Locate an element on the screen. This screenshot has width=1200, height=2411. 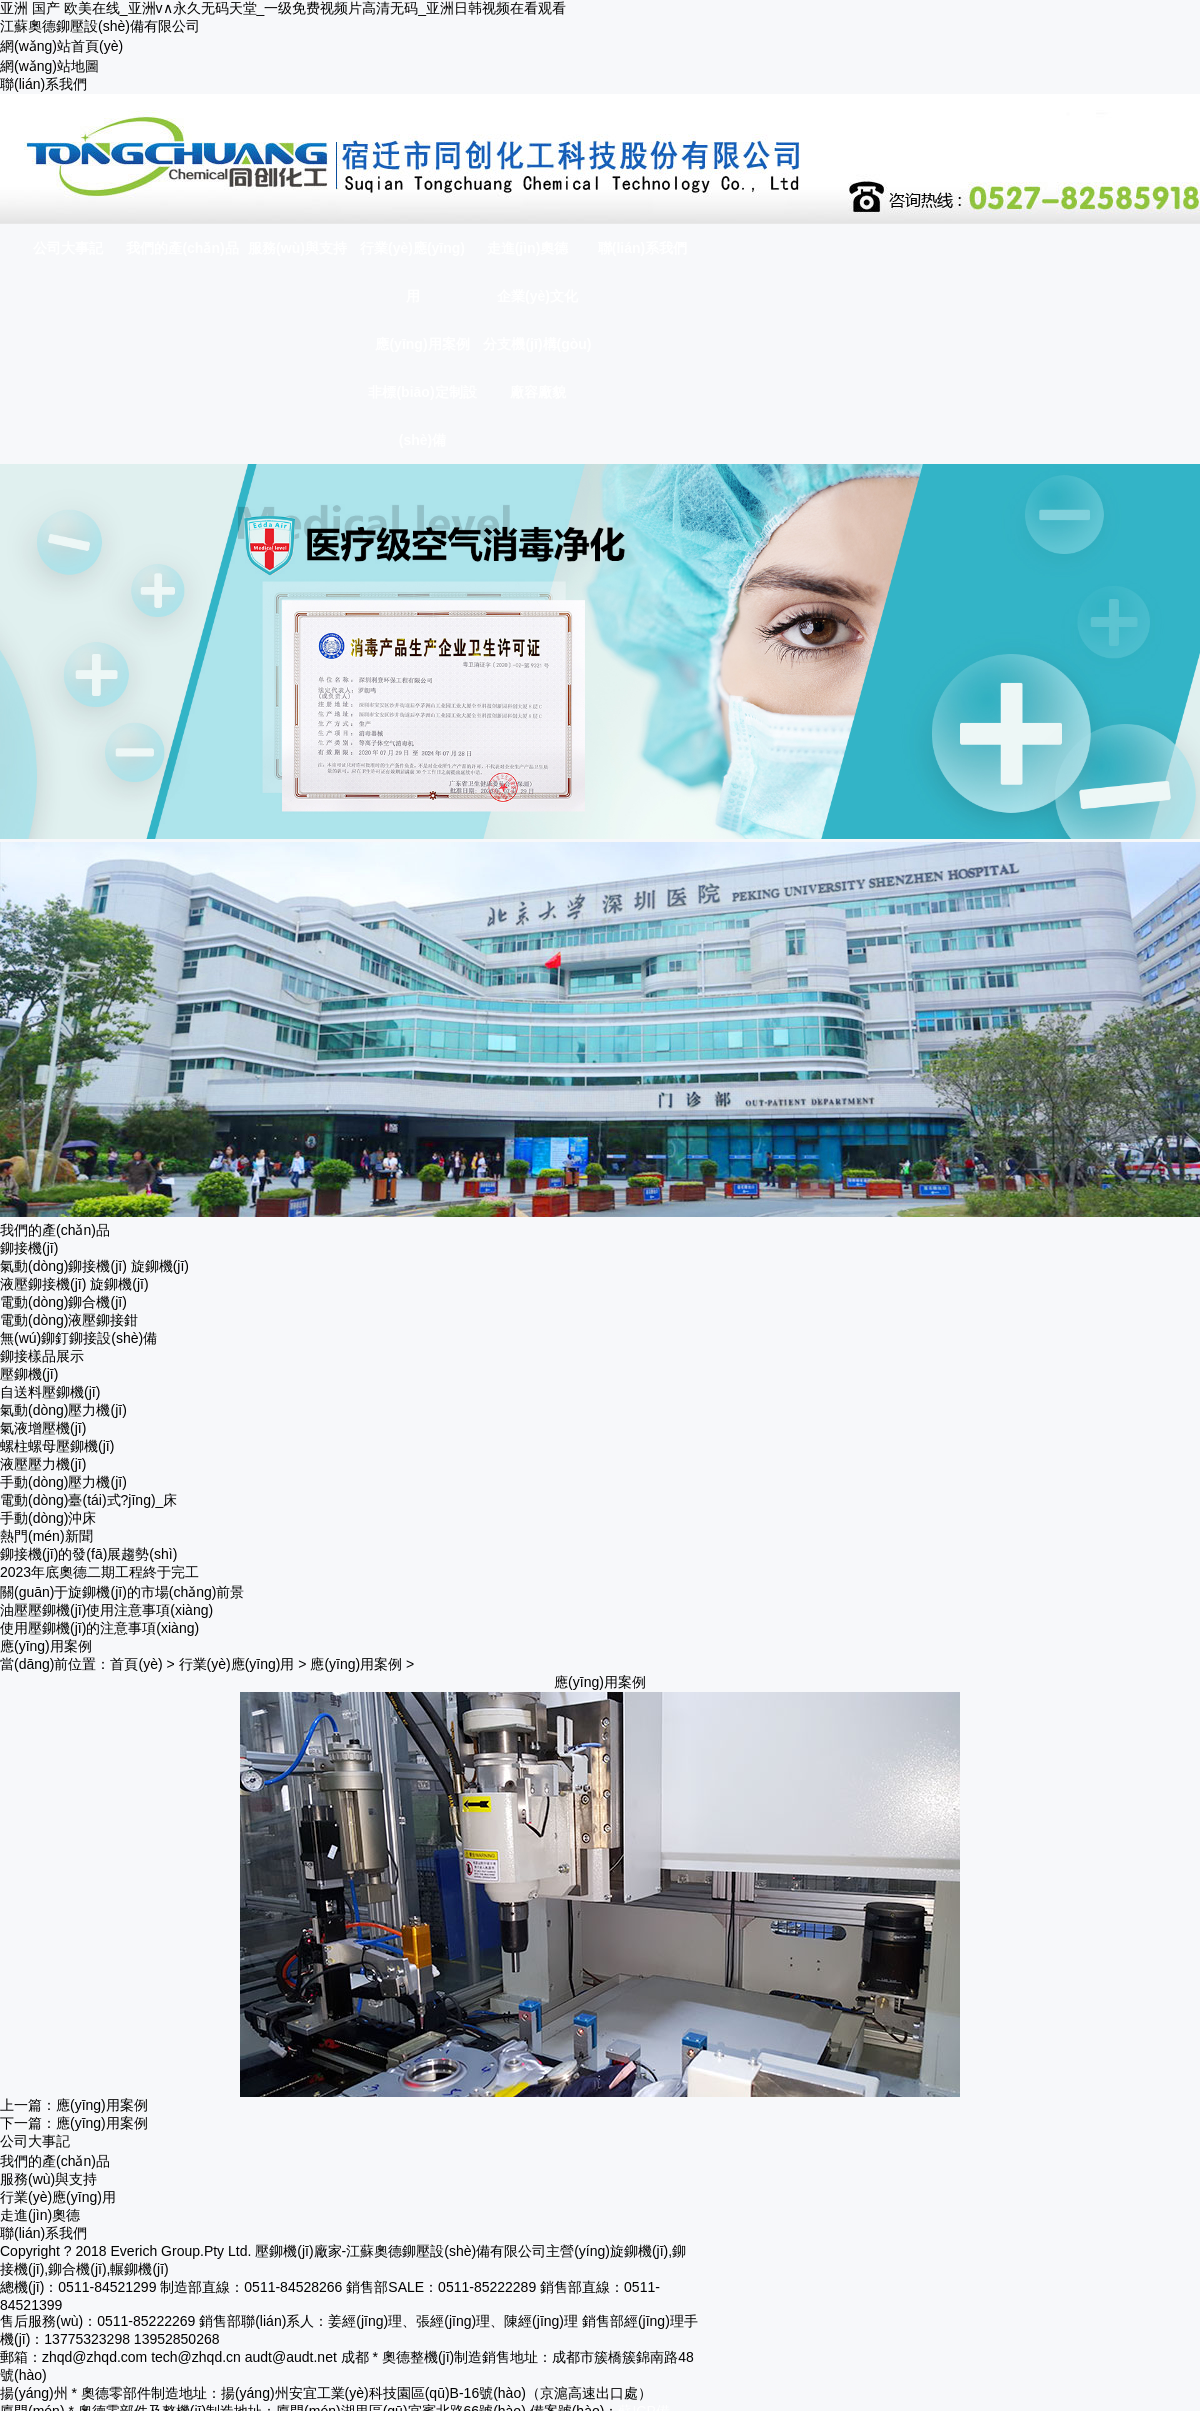
氣液增壓機(jī) is located at coordinates (43, 1428).